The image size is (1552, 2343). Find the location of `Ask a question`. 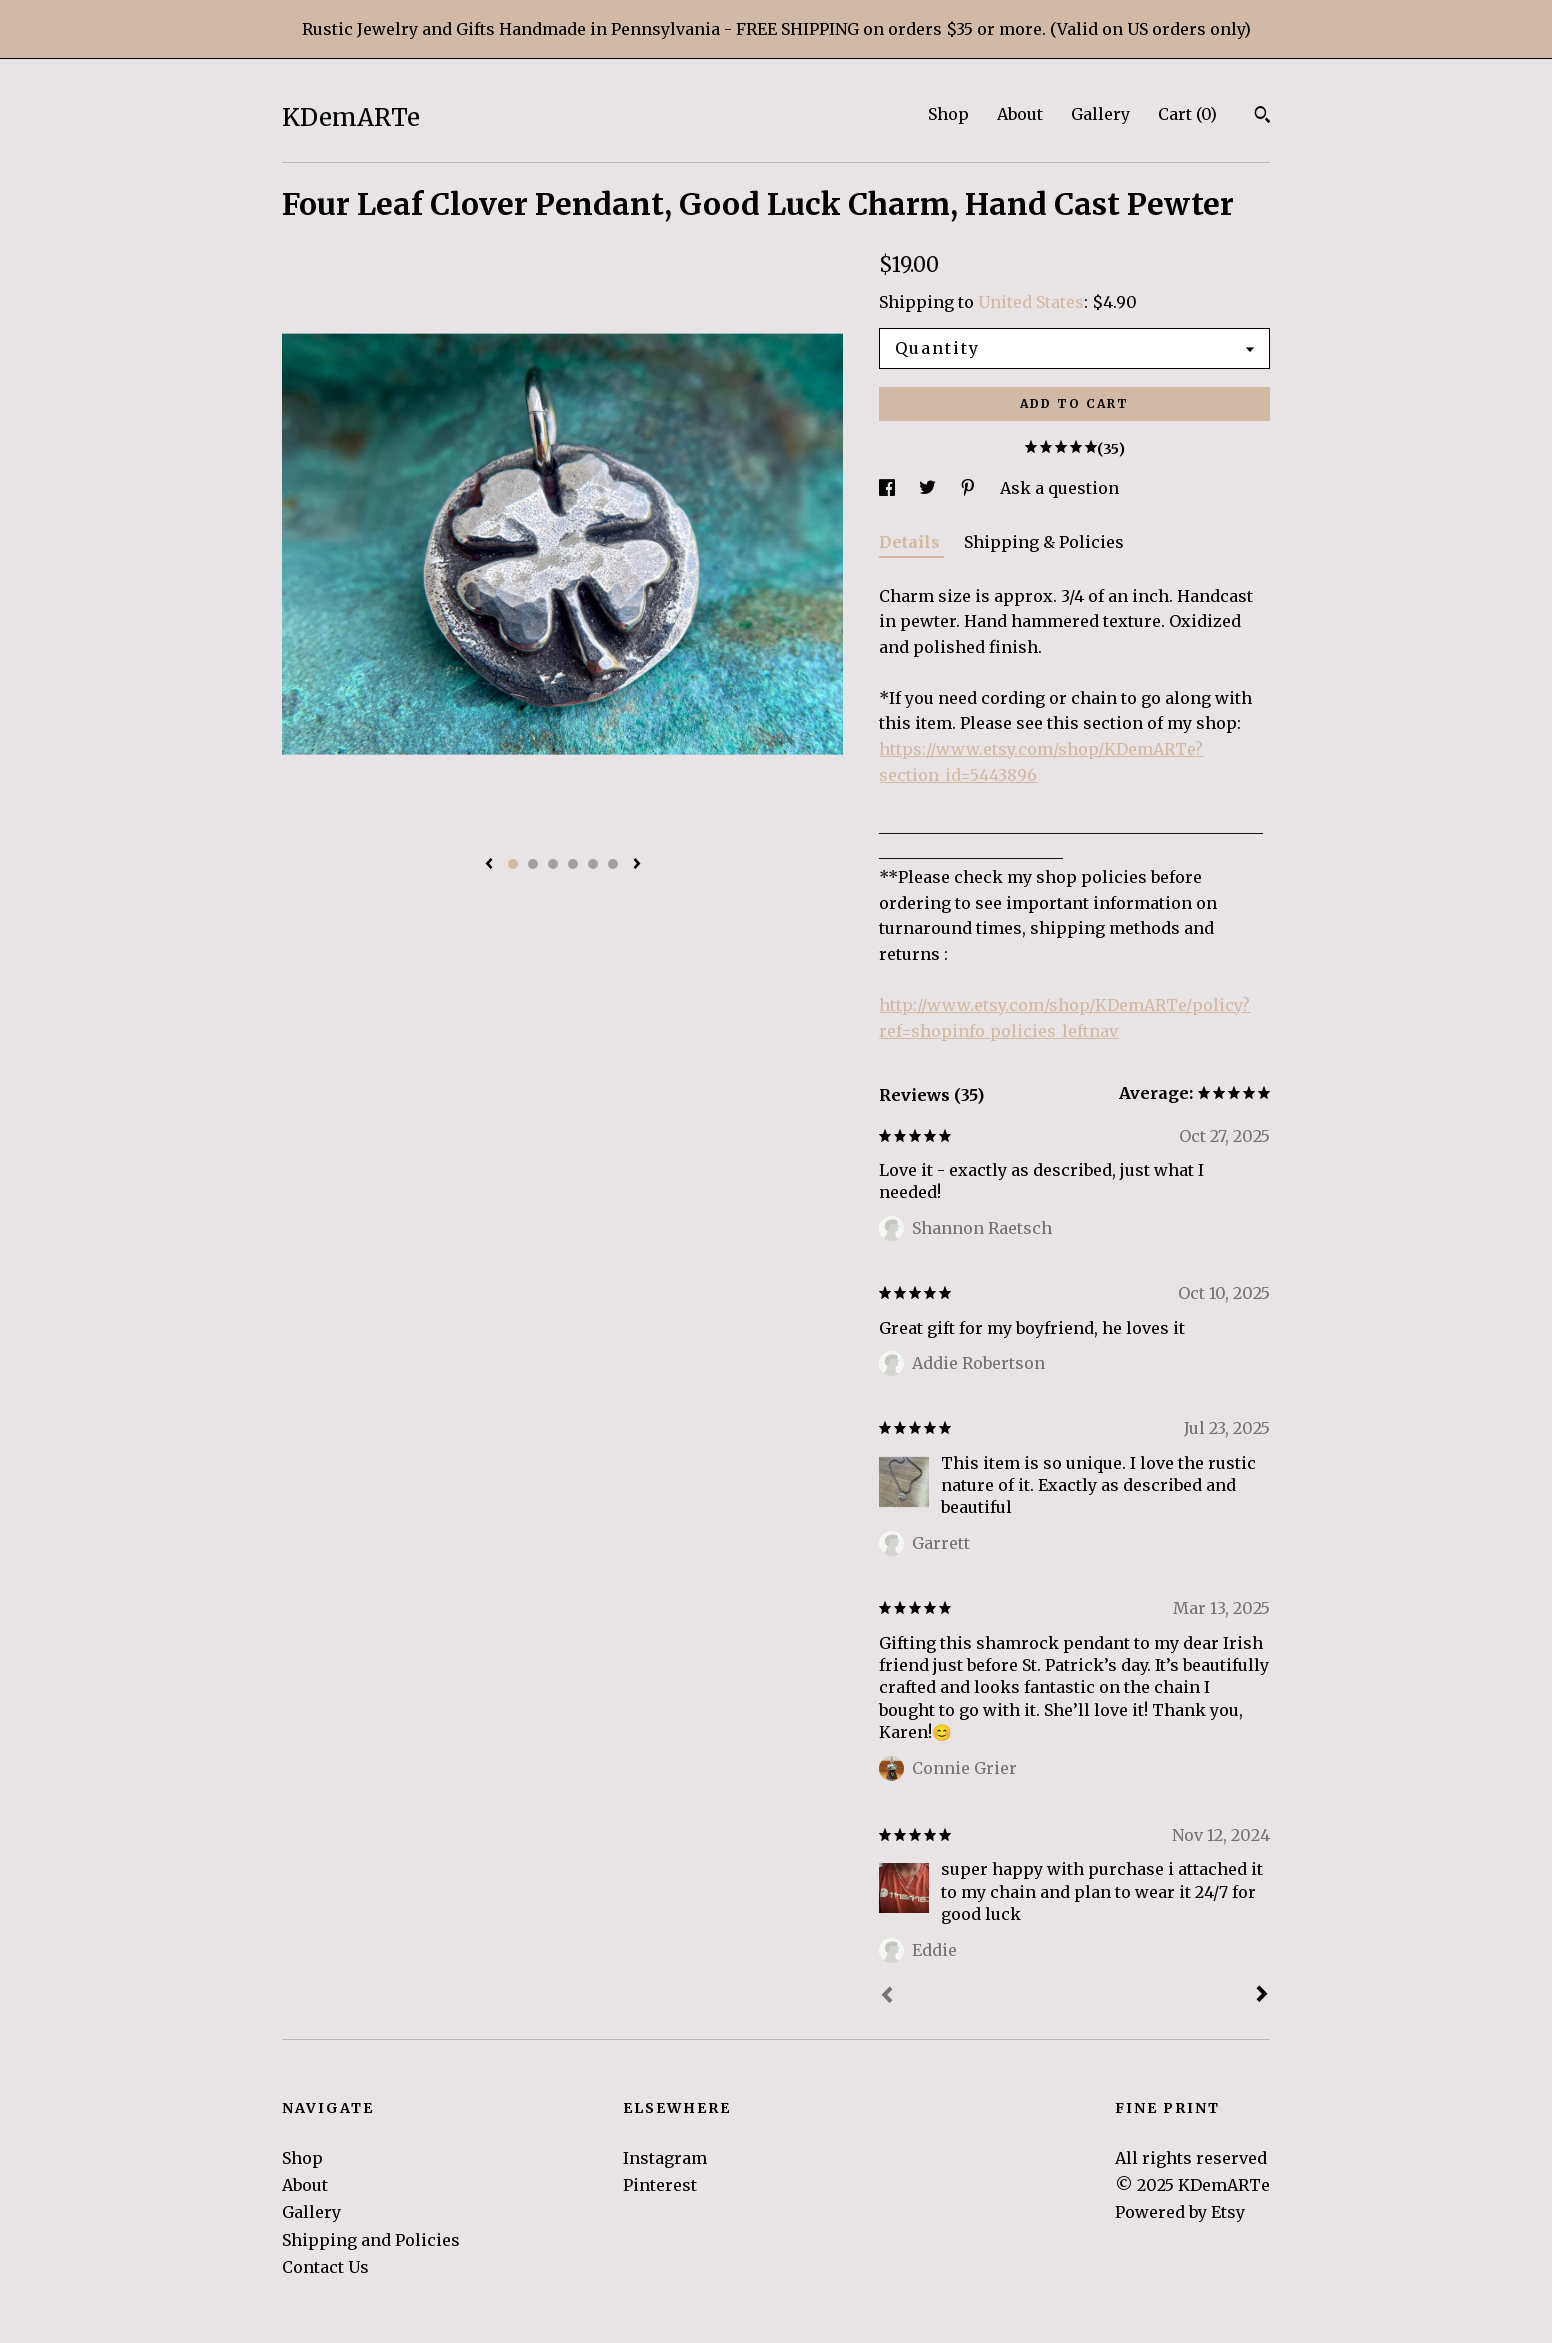

Ask a question is located at coordinates (1059, 488).